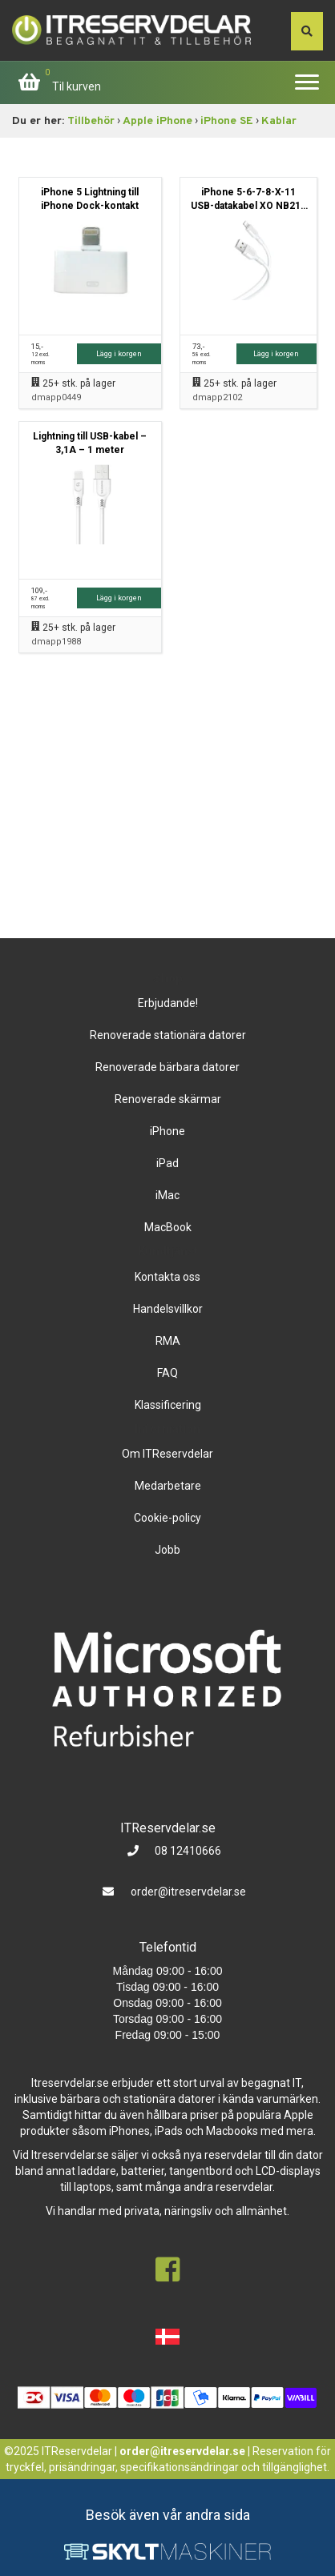 Image resolution: width=335 pixels, height=2576 pixels. Describe the element at coordinates (167, 1276) in the screenshot. I see `Kontakta oss` at that location.